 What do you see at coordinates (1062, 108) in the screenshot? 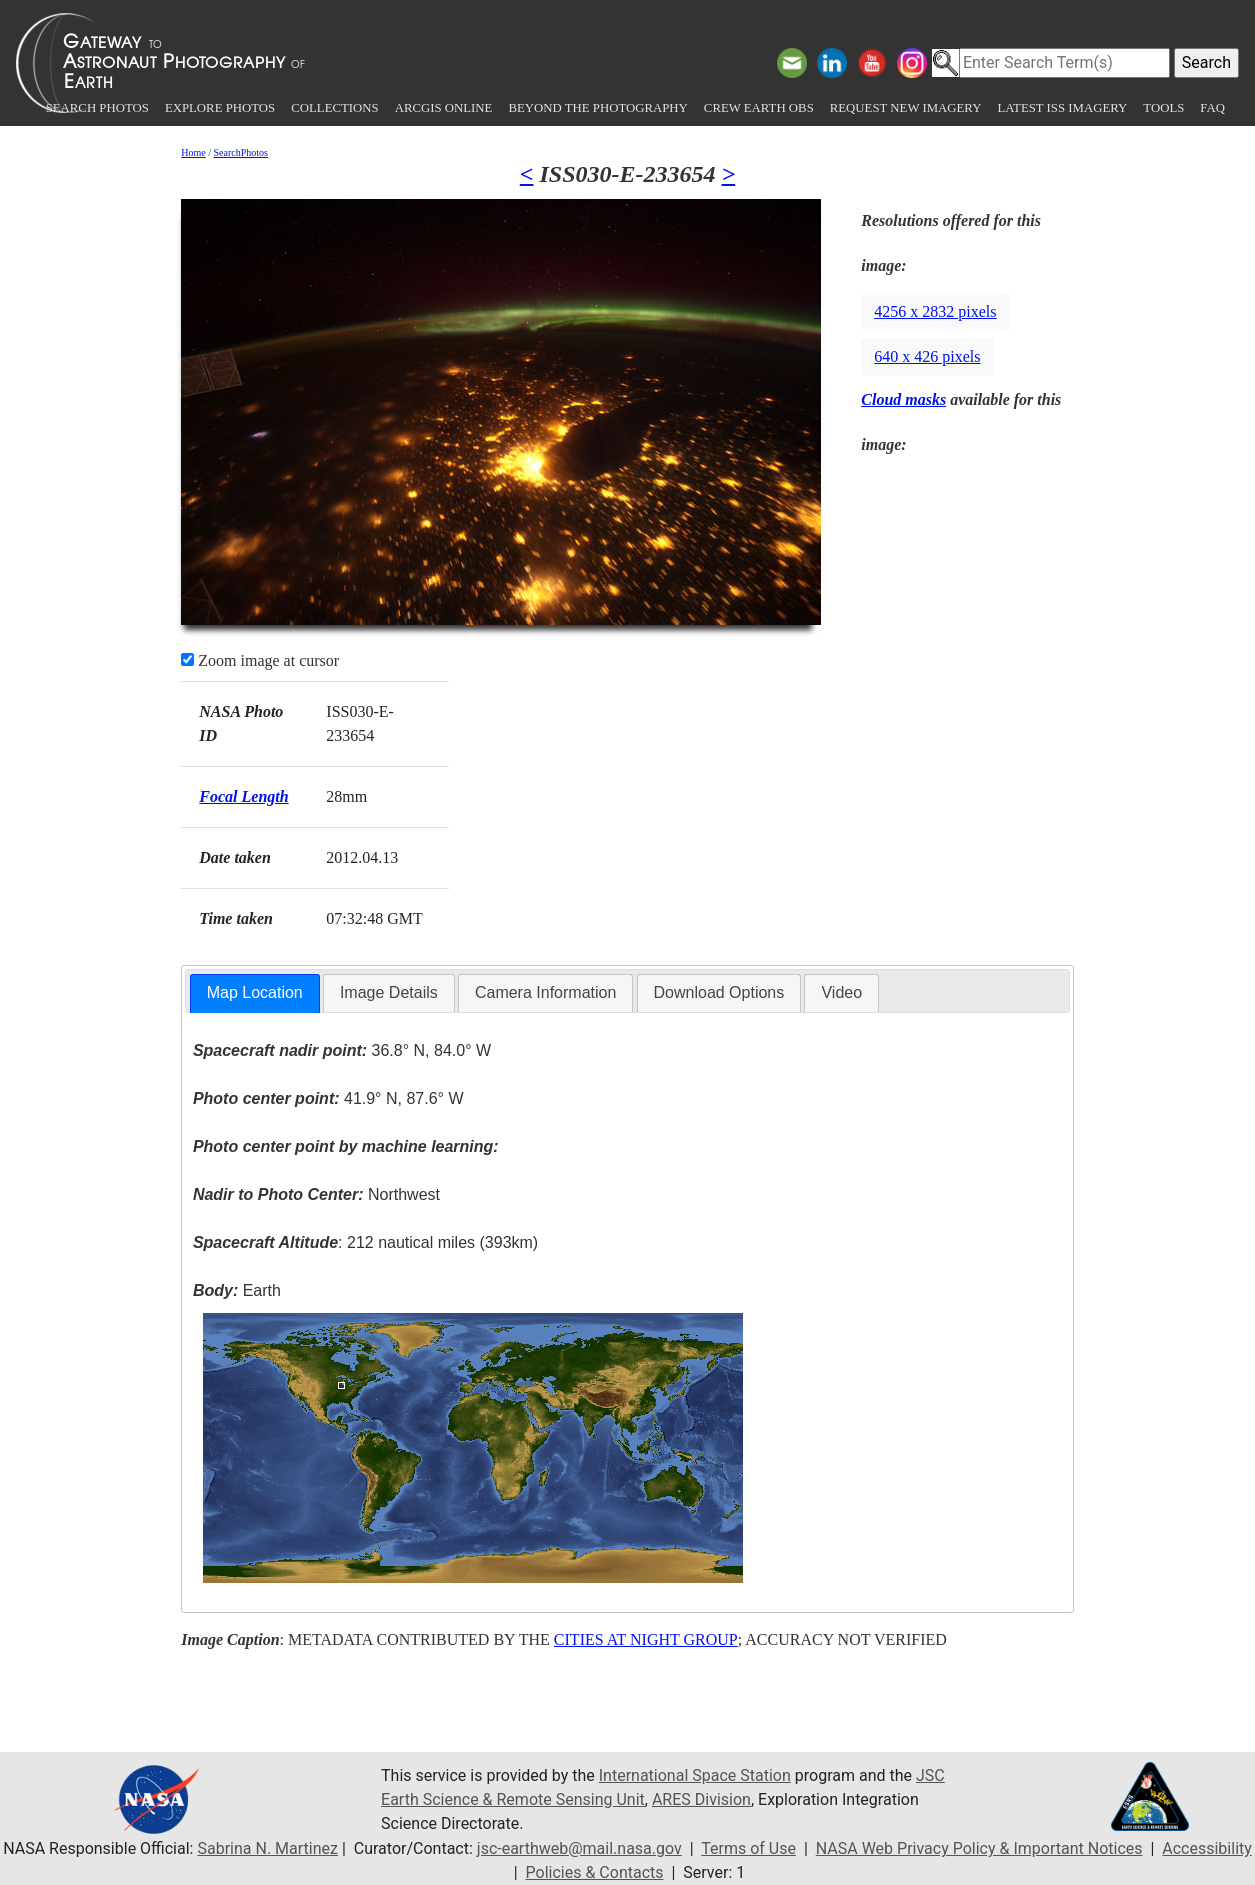
I see `Latest ISS Imagery` at bounding box center [1062, 108].